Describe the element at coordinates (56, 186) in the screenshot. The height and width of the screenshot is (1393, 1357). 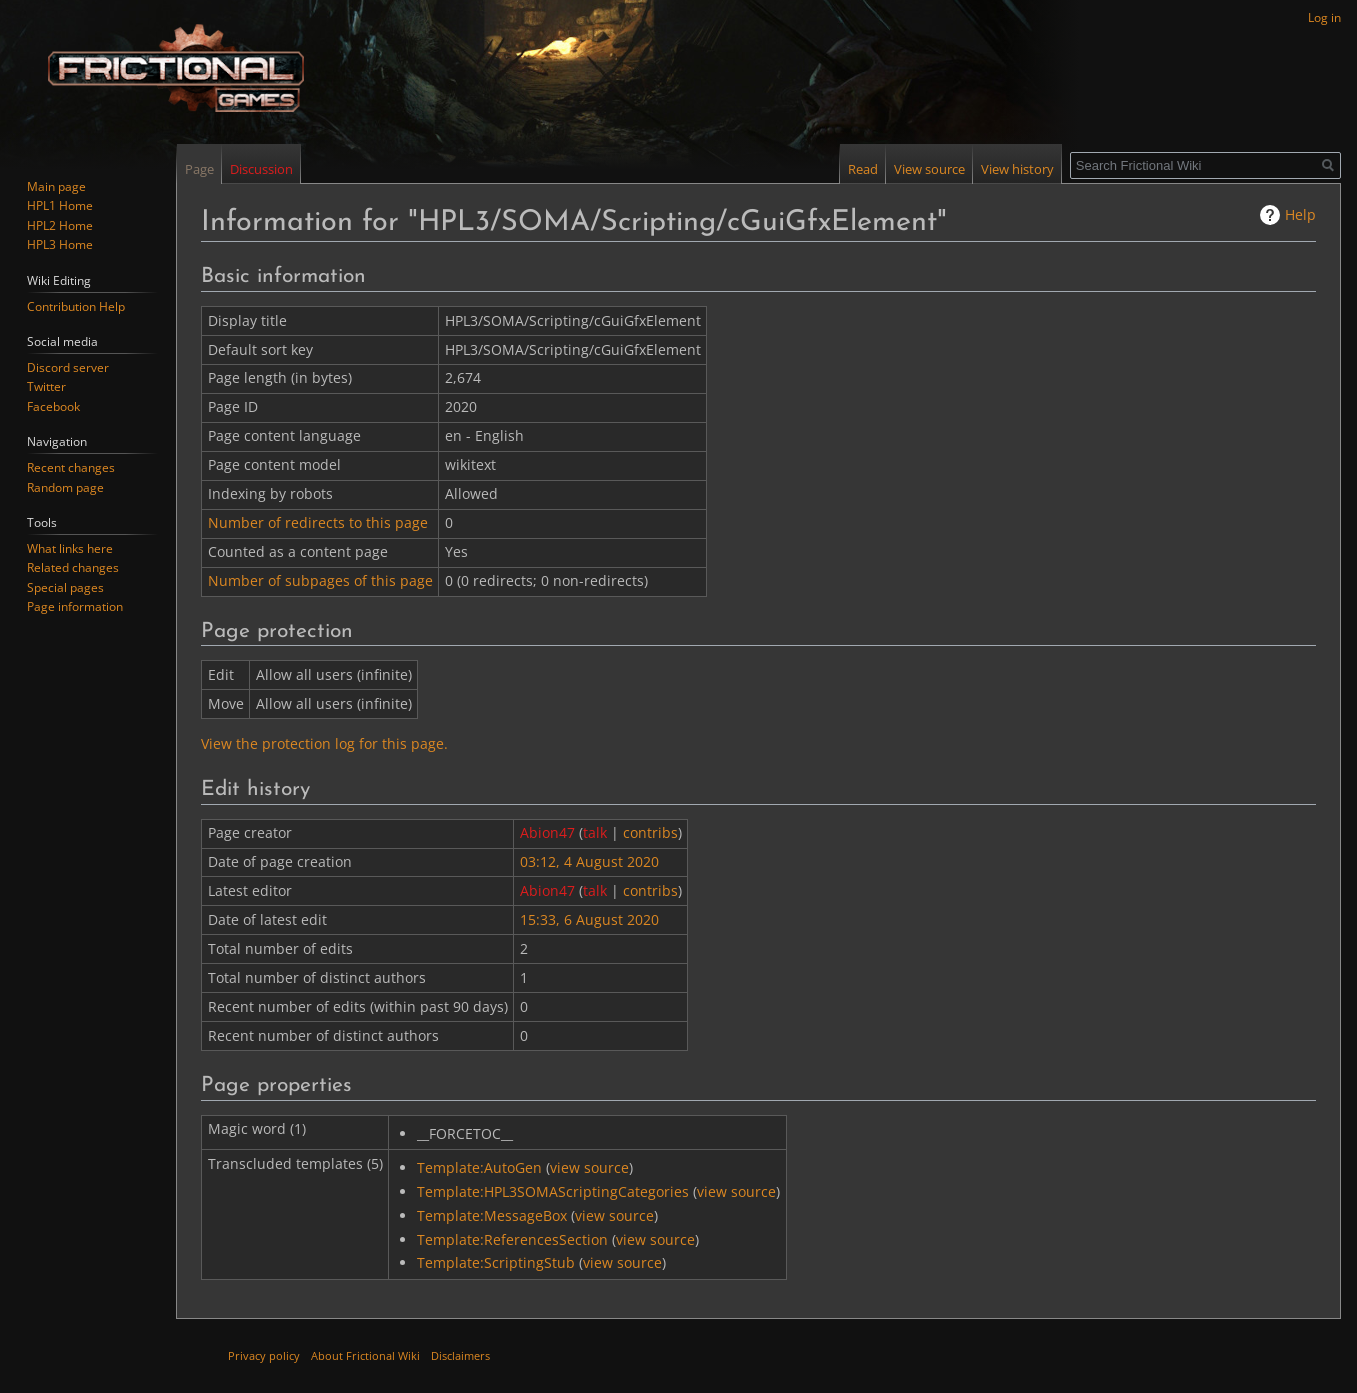
I see `Main page` at that location.